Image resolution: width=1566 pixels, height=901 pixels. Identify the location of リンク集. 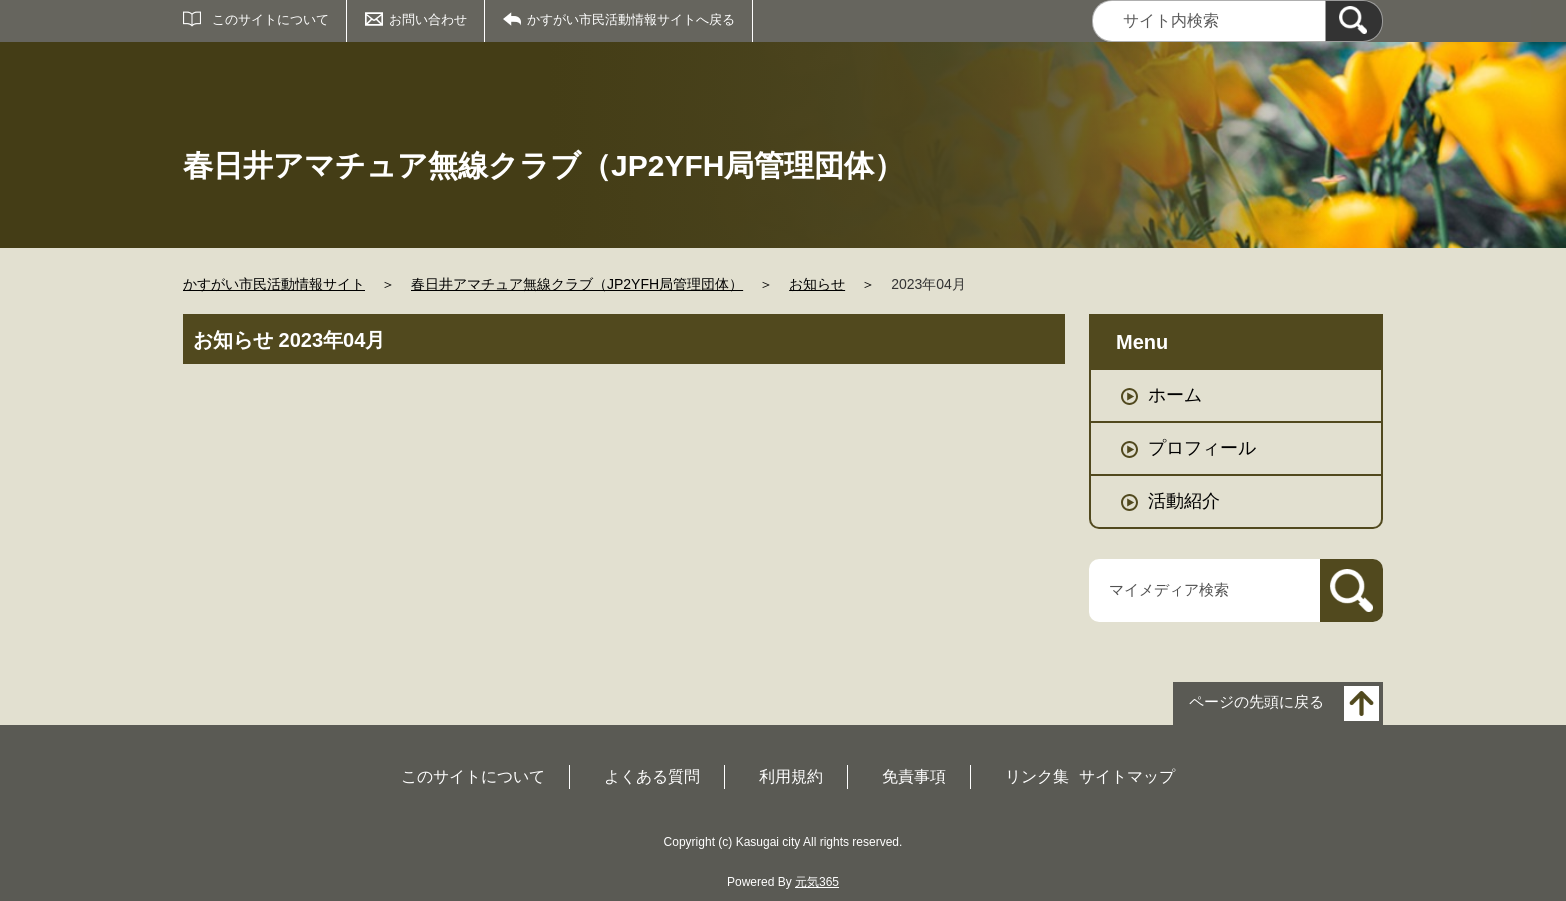
(1037, 776).